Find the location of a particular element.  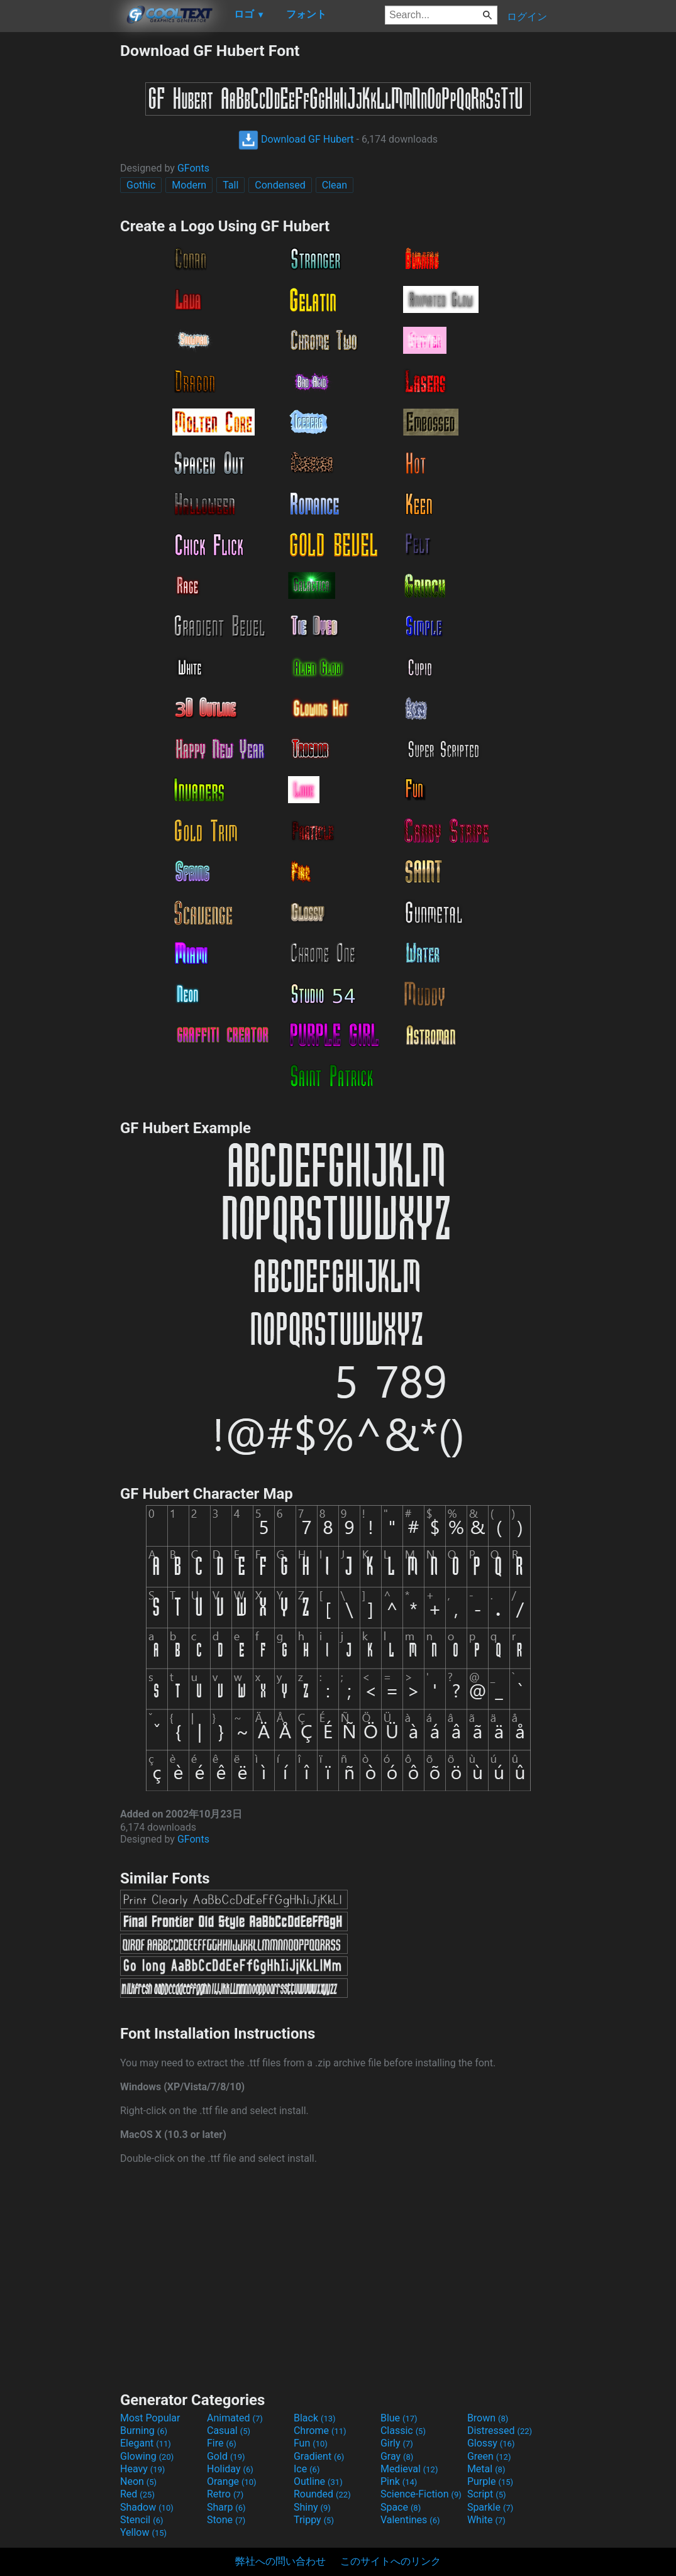

Brown is located at coordinates (487, 2418).